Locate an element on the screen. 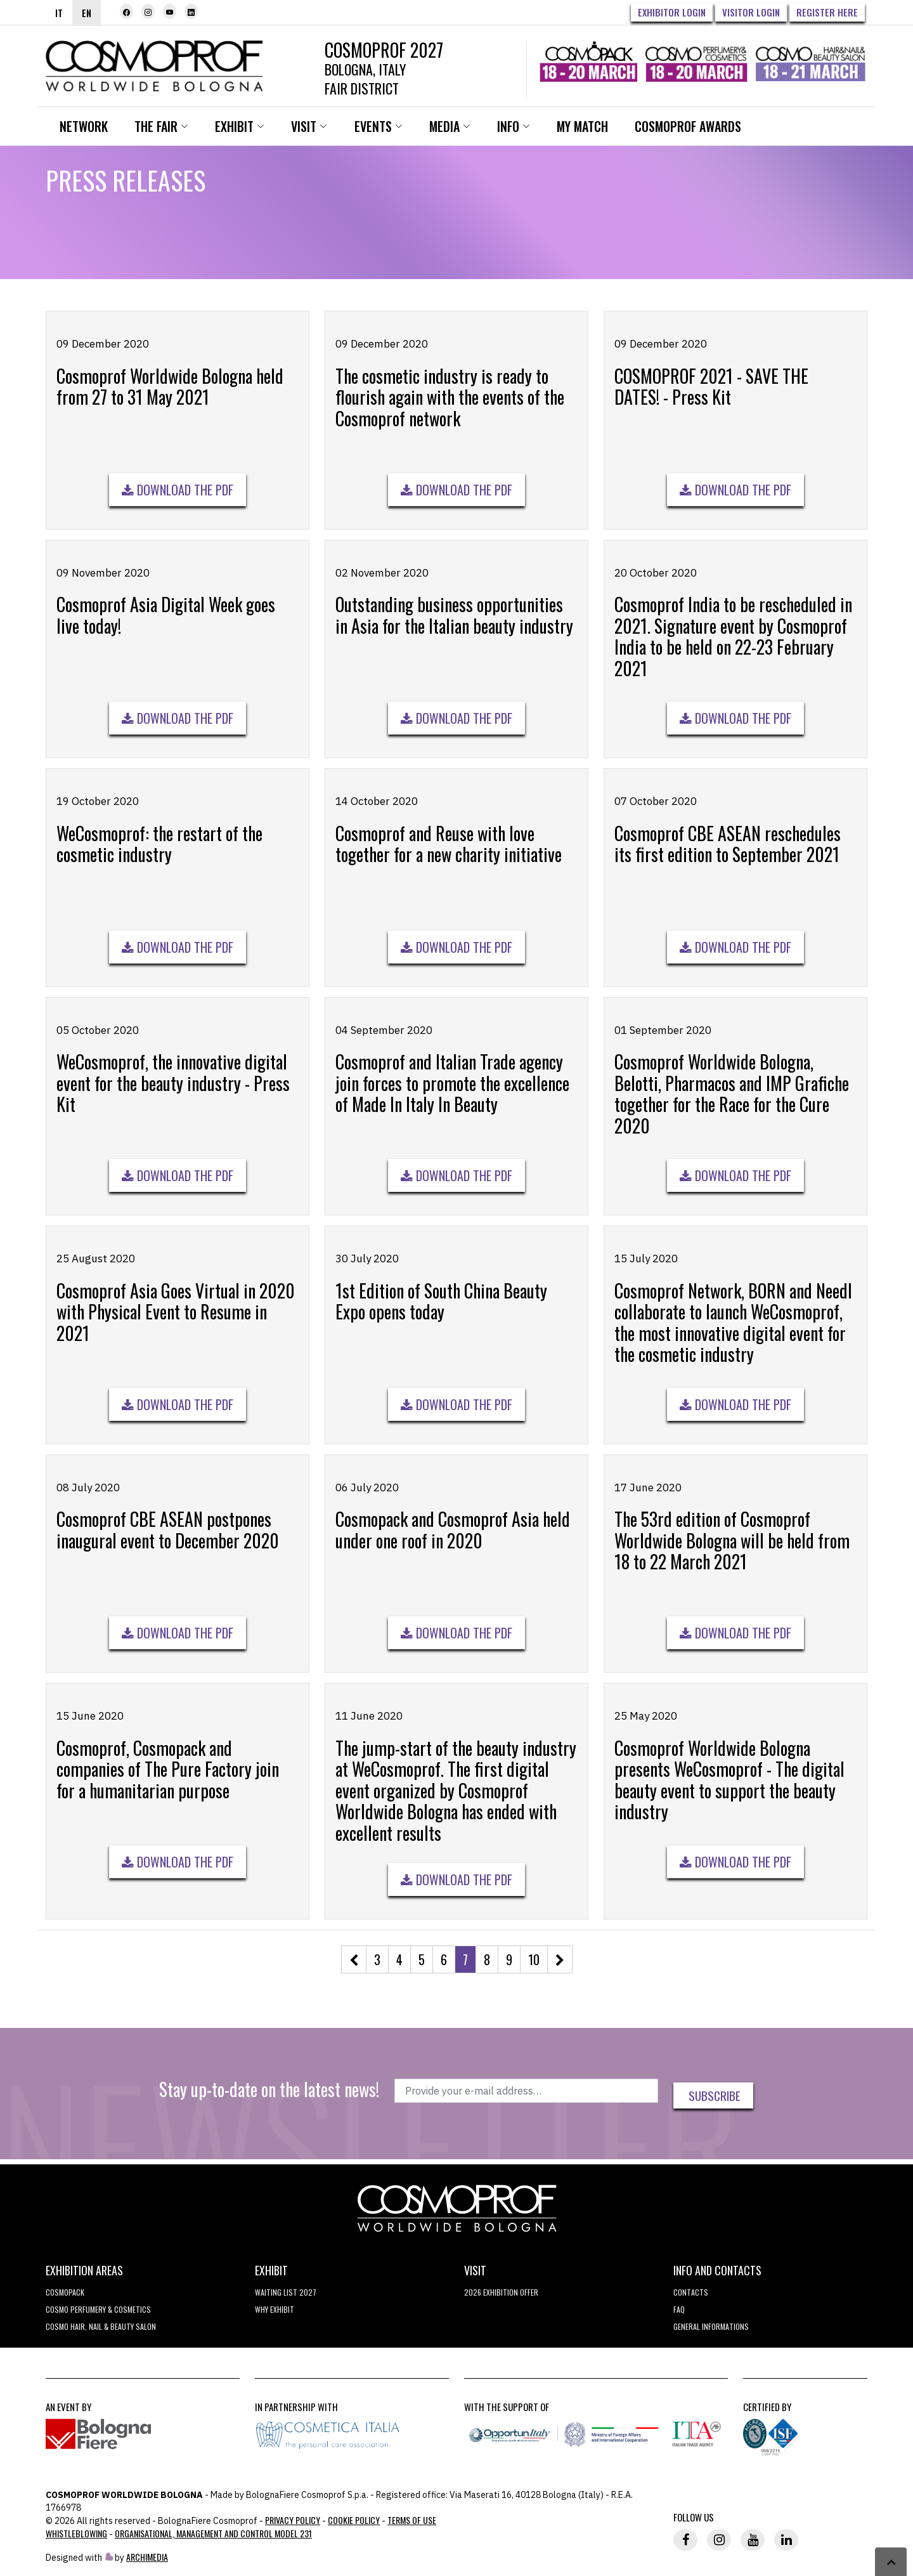 Image resolution: width=913 pixels, height=2576 pixels. Privacy Policy is located at coordinates (292, 2521).